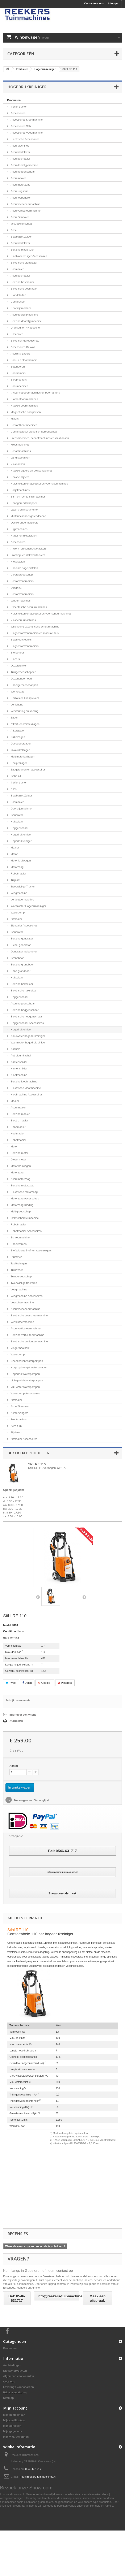 The image size is (125, 2576). Describe the element at coordinates (18, 1159) in the screenshot. I see `Diesel motor` at that location.